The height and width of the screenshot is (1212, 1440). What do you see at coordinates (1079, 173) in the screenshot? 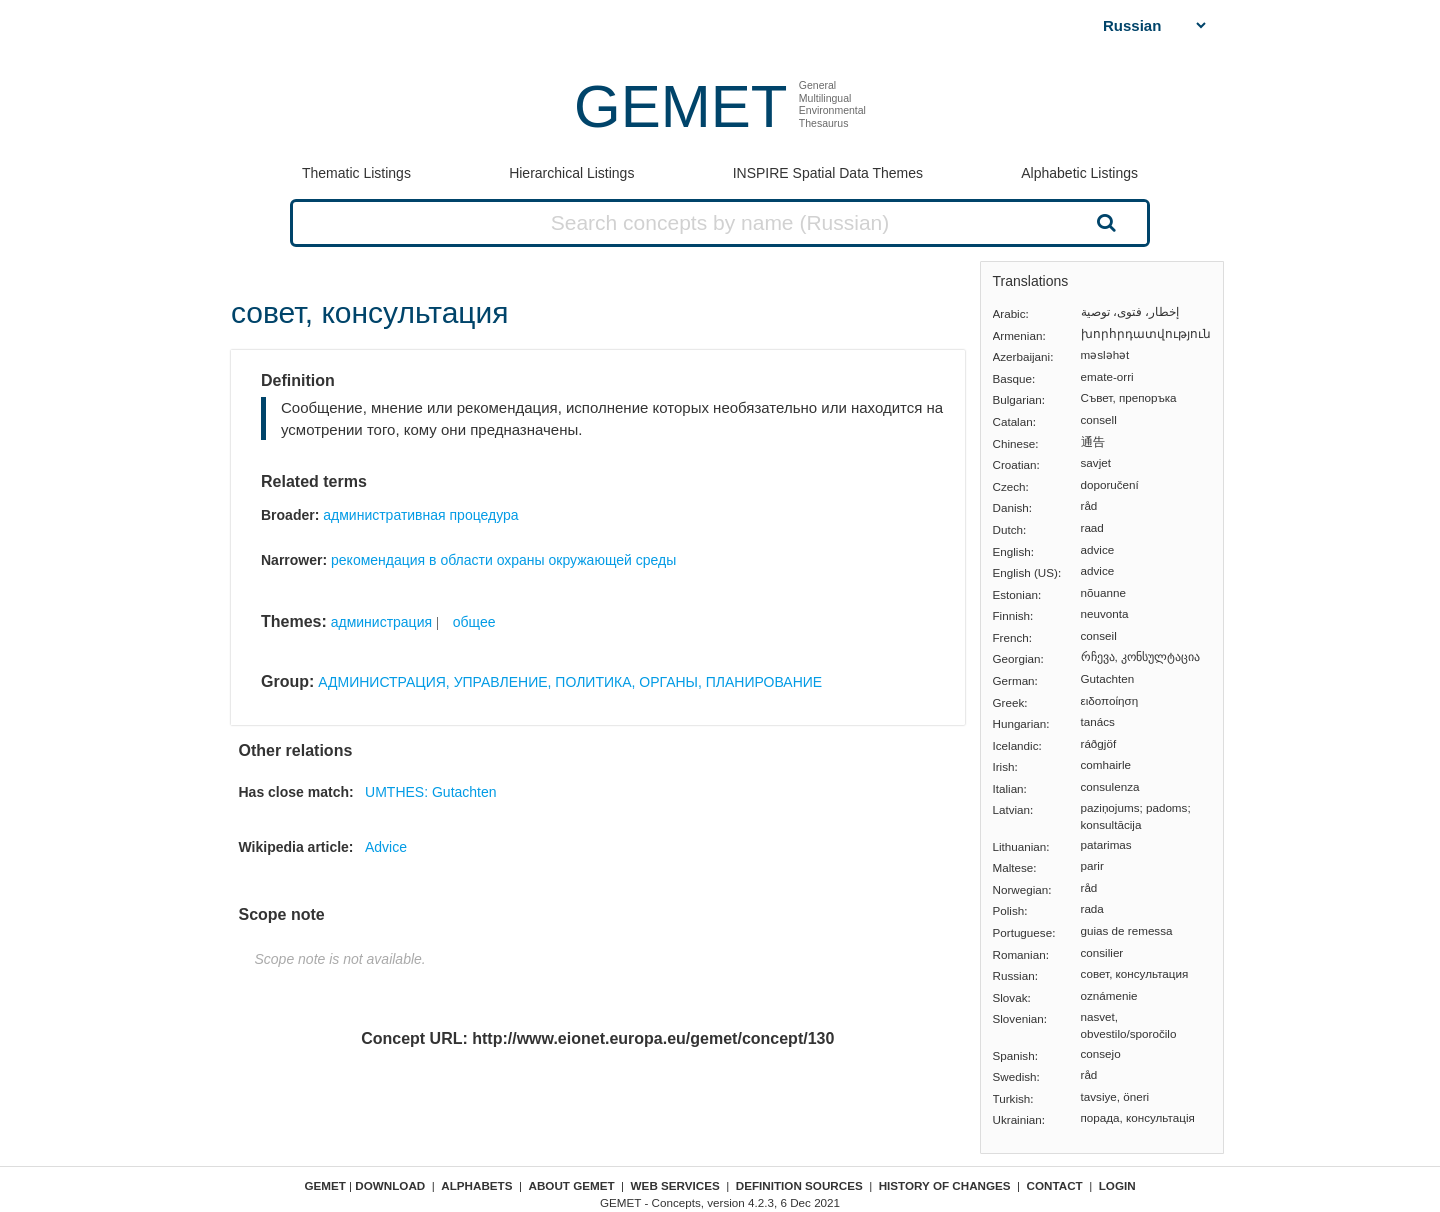
I see `Alphabetic Listings` at bounding box center [1079, 173].